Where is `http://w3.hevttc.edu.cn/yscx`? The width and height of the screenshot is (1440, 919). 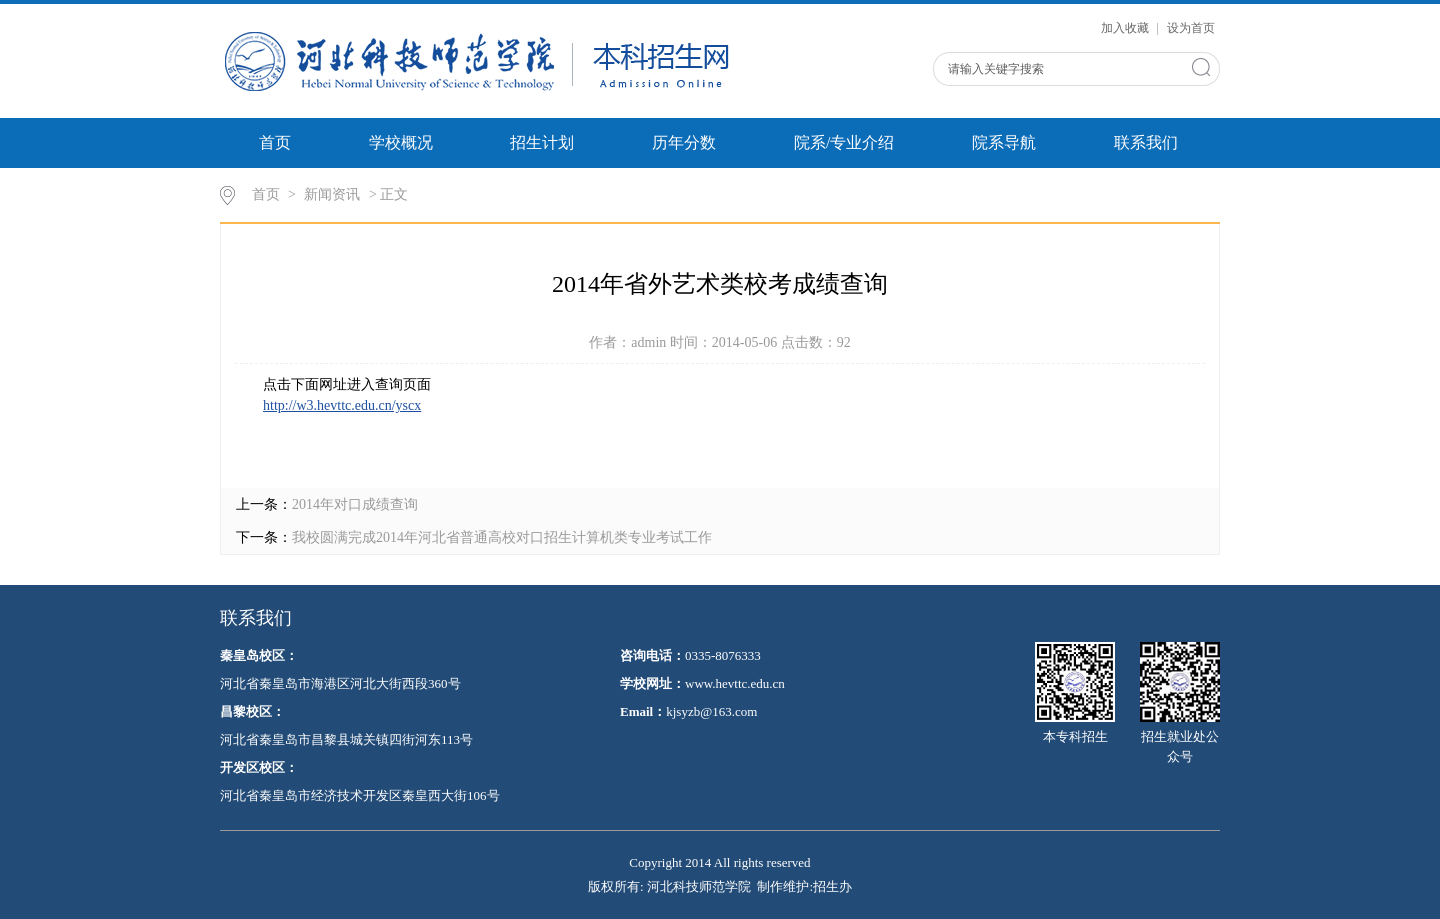
http://w3.hevttc.edu.cn/yscx is located at coordinates (342, 405).